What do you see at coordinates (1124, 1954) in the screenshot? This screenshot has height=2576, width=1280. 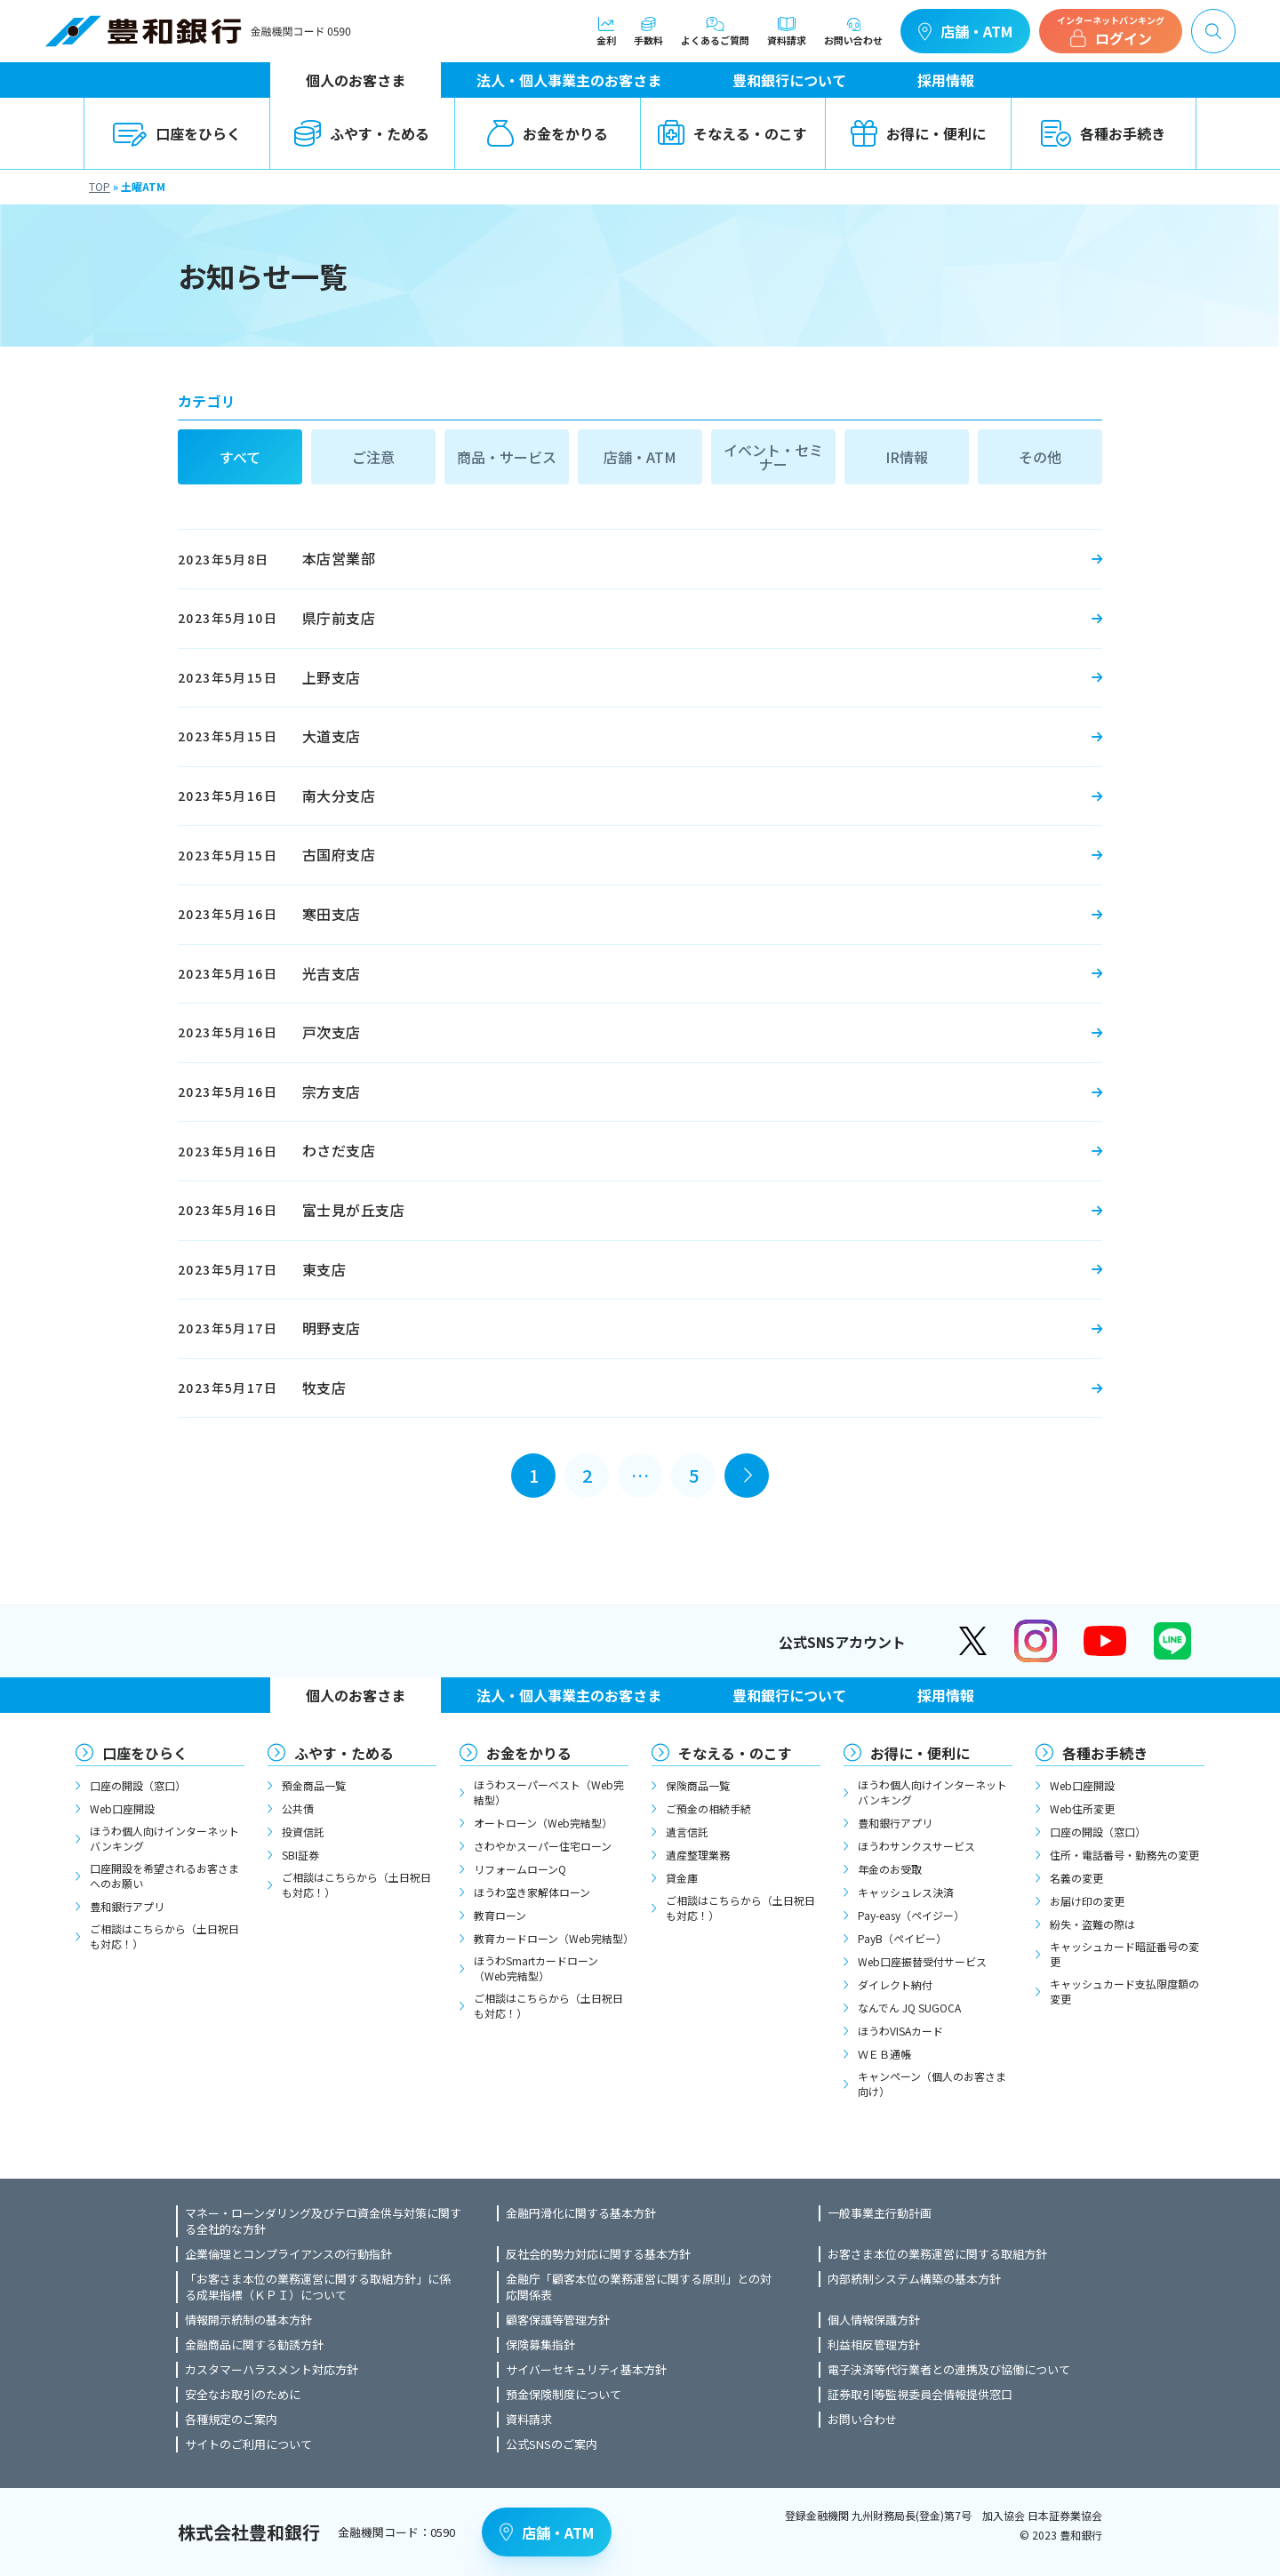 I see `キャッシュカード暗証番号の変更` at bounding box center [1124, 1954].